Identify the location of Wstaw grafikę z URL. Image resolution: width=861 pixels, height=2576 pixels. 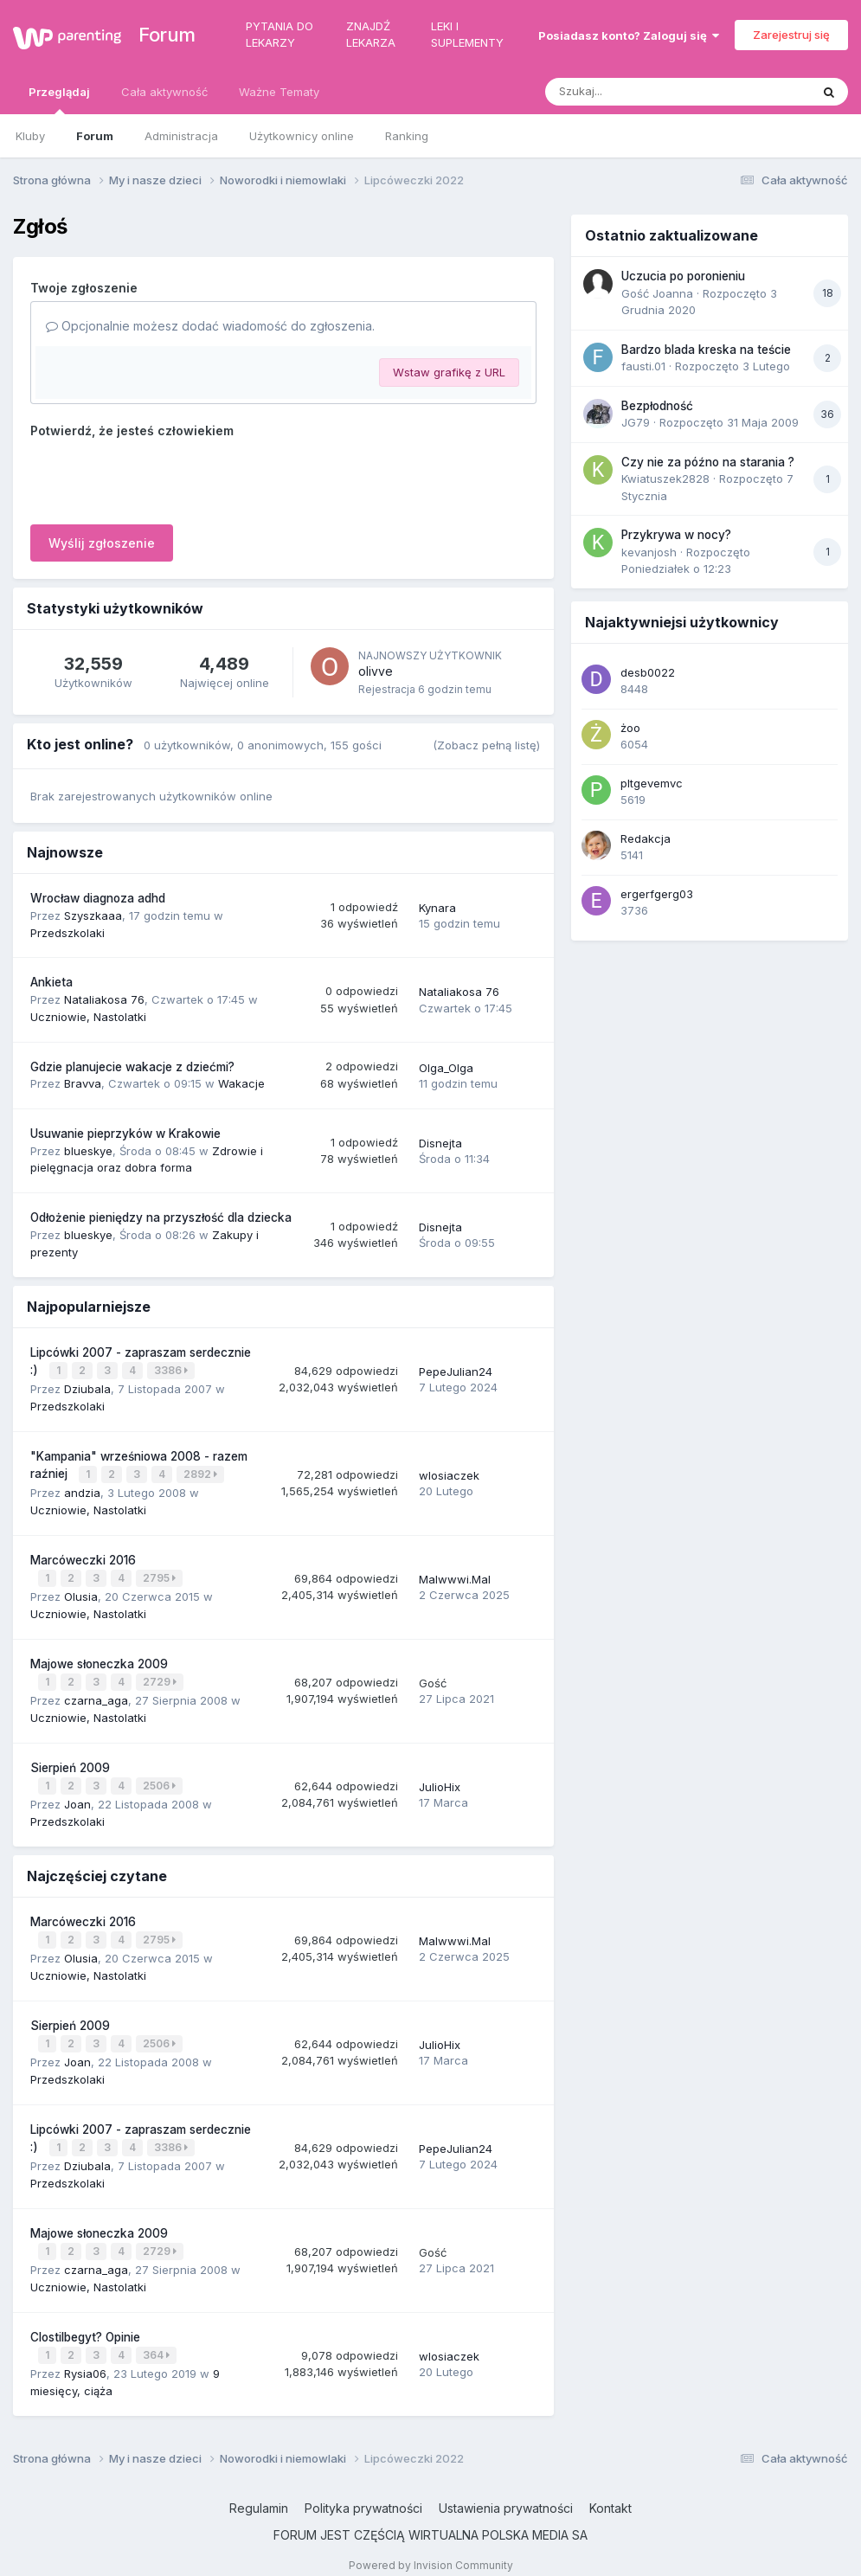
(449, 372).